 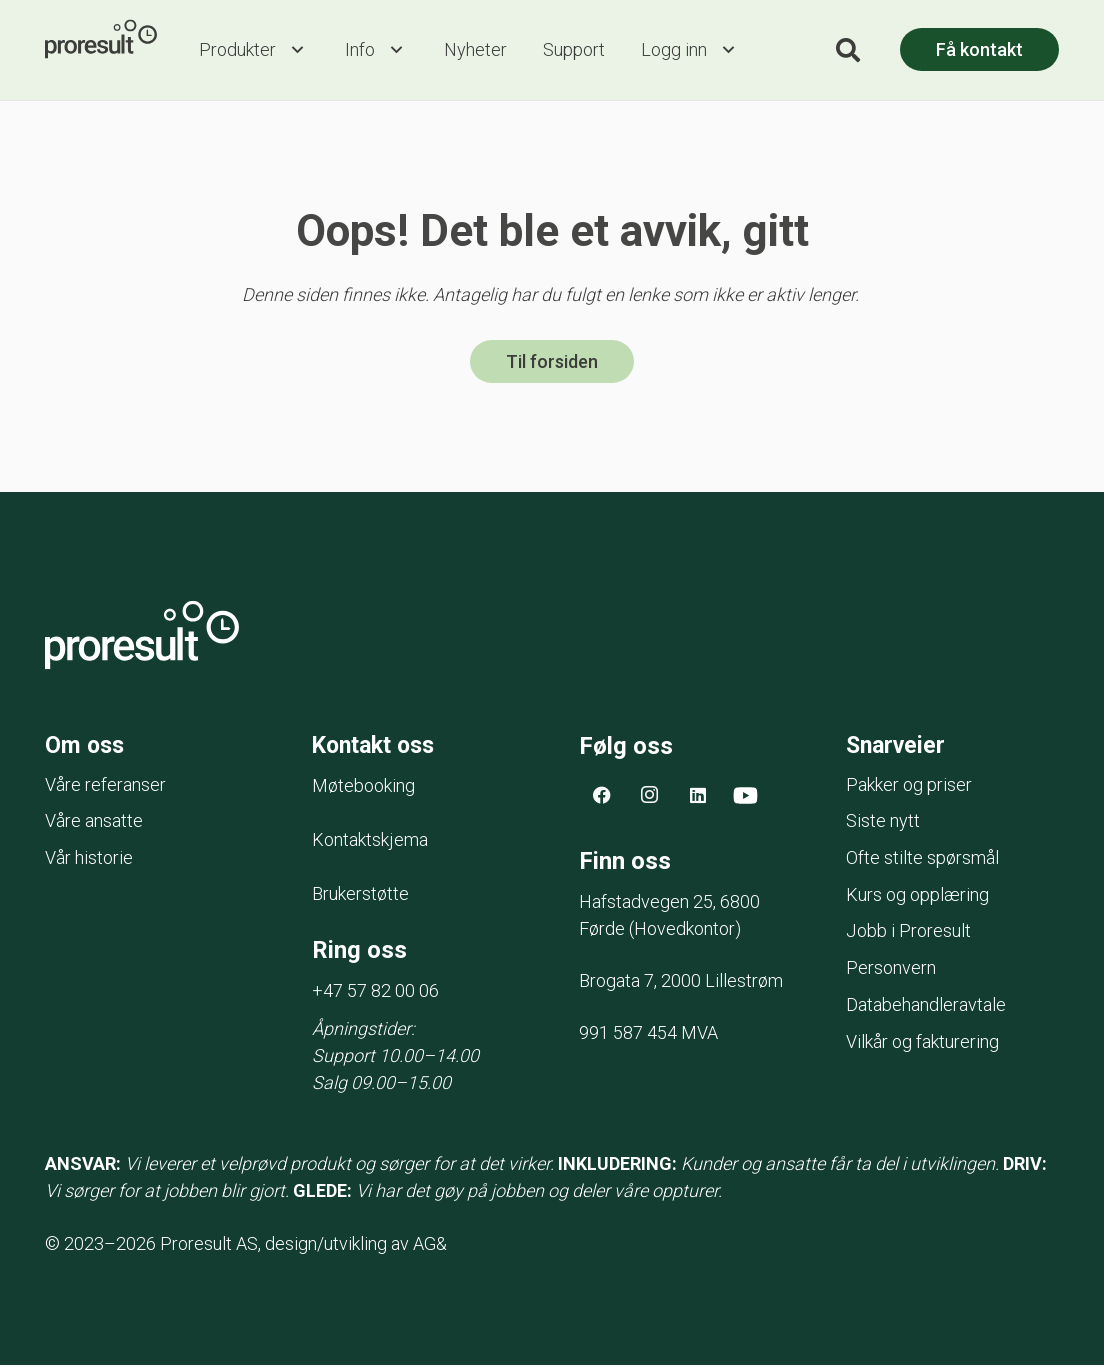 What do you see at coordinates (922, 860) in the screenshot?
I see `Ofte stilte spørsmål [menuitem]` at bounding box center [922, 860].